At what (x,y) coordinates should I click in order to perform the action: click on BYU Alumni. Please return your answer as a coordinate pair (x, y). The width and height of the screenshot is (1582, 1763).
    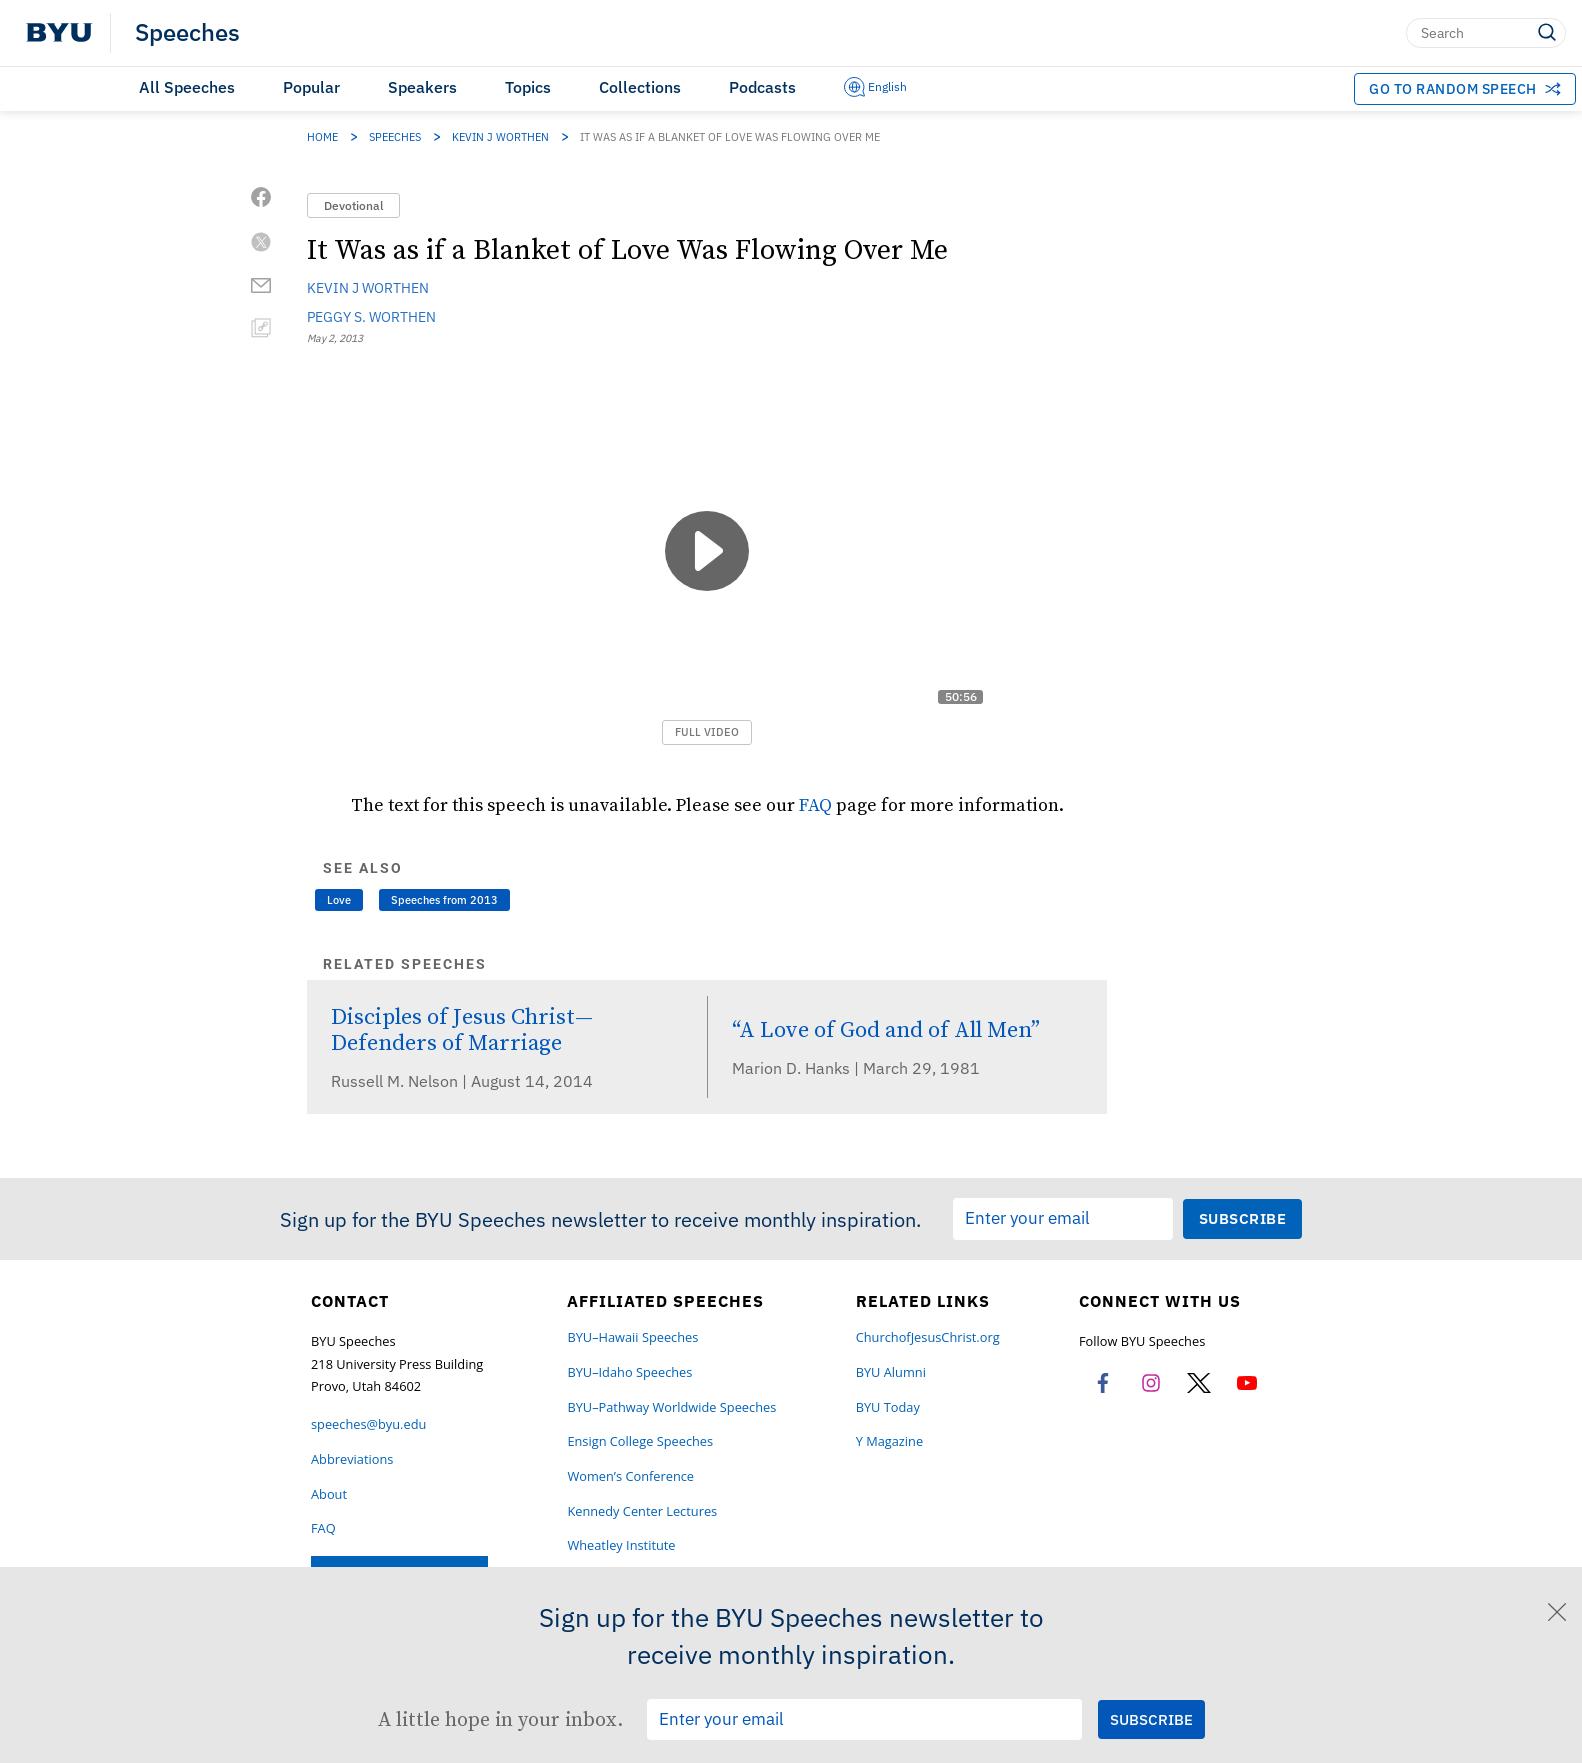
    Looking at the image, I should click on (891, 1372).